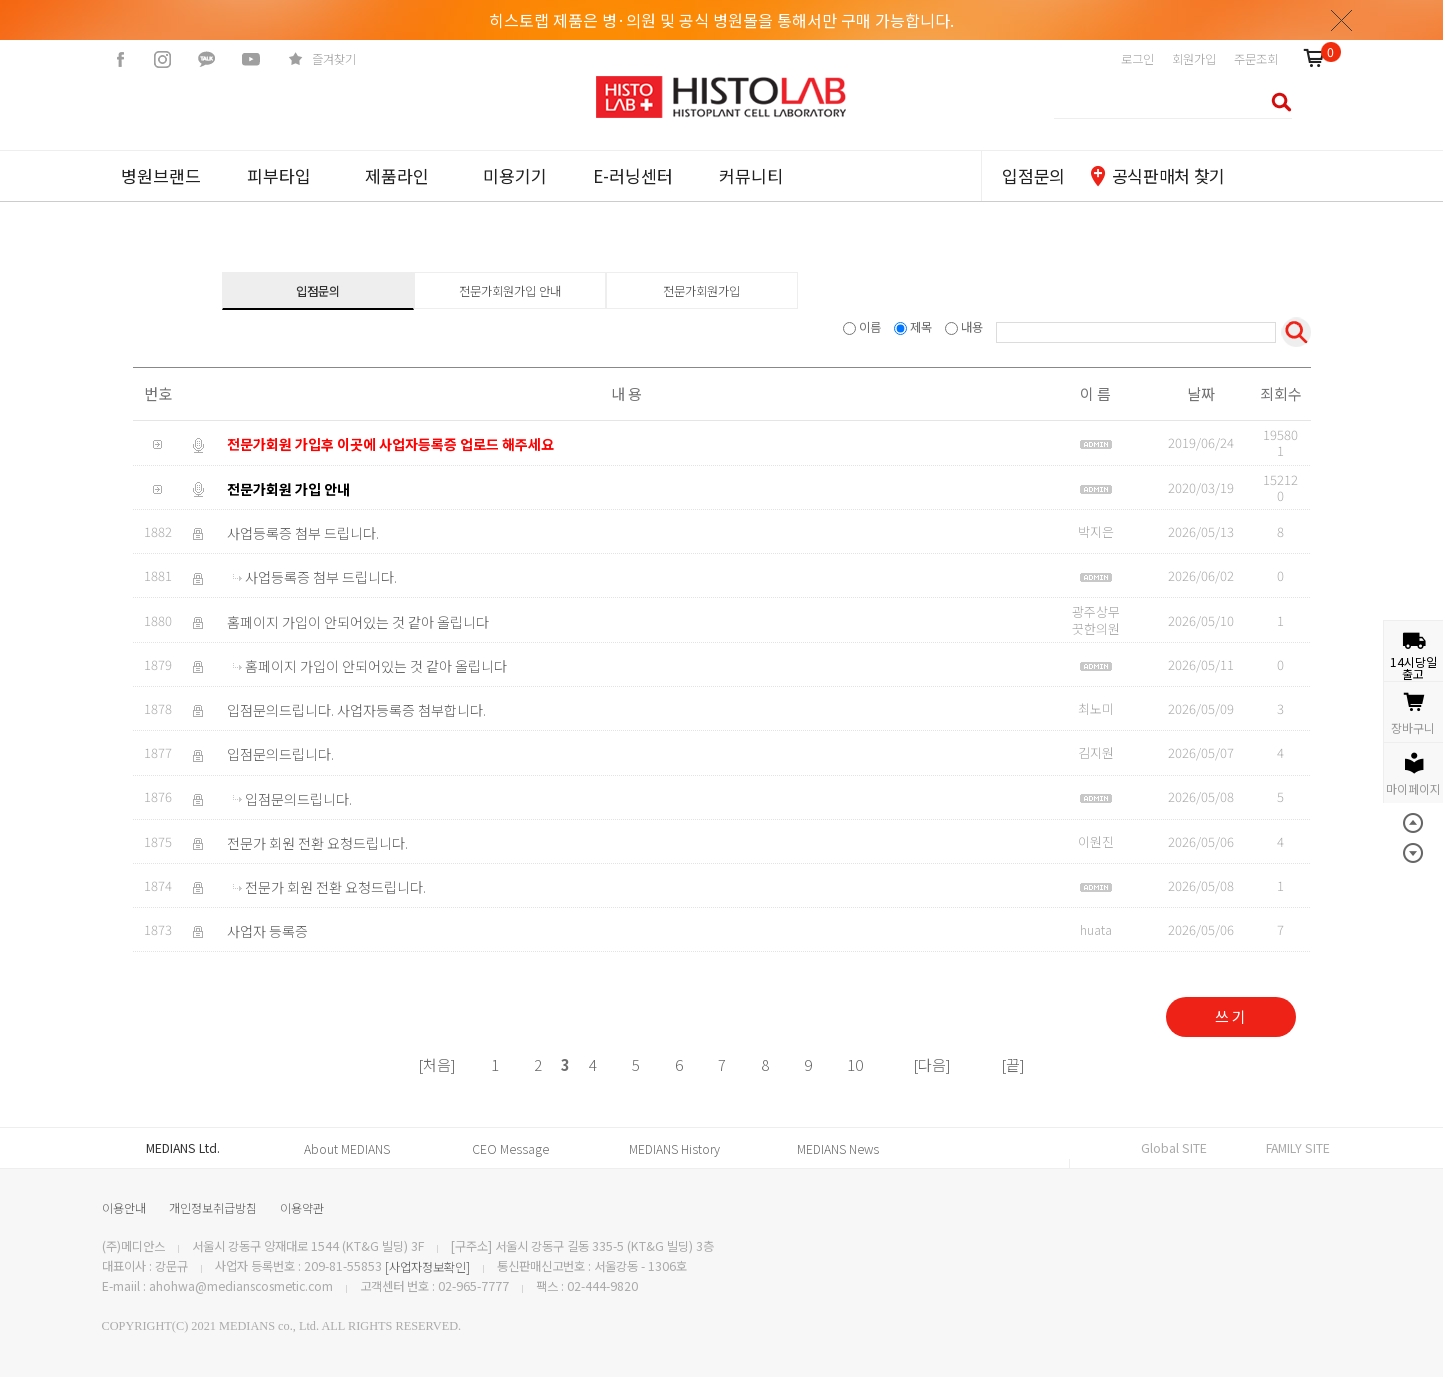 This screenshot has width=1443, height=1377. Describe the element at coordinates (280, 755) in the screenshot. I see `입점문의드립니다.` at that location.